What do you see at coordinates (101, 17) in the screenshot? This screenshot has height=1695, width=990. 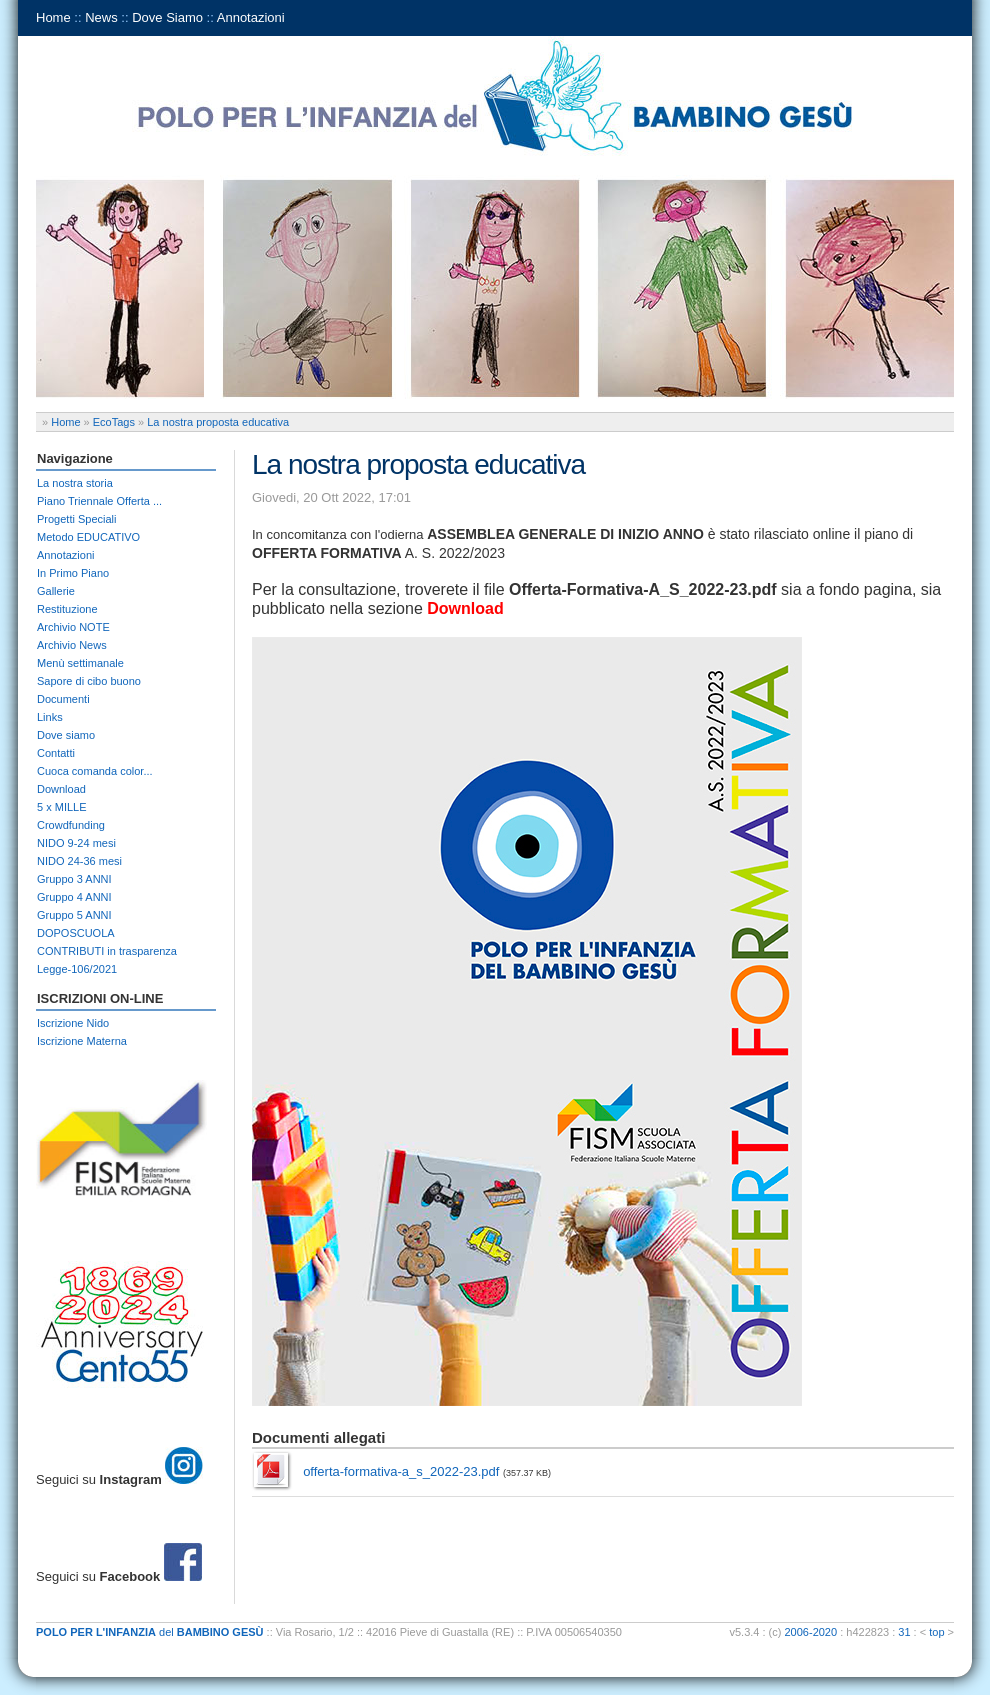 I see `News` at bounding box center [101, 17].